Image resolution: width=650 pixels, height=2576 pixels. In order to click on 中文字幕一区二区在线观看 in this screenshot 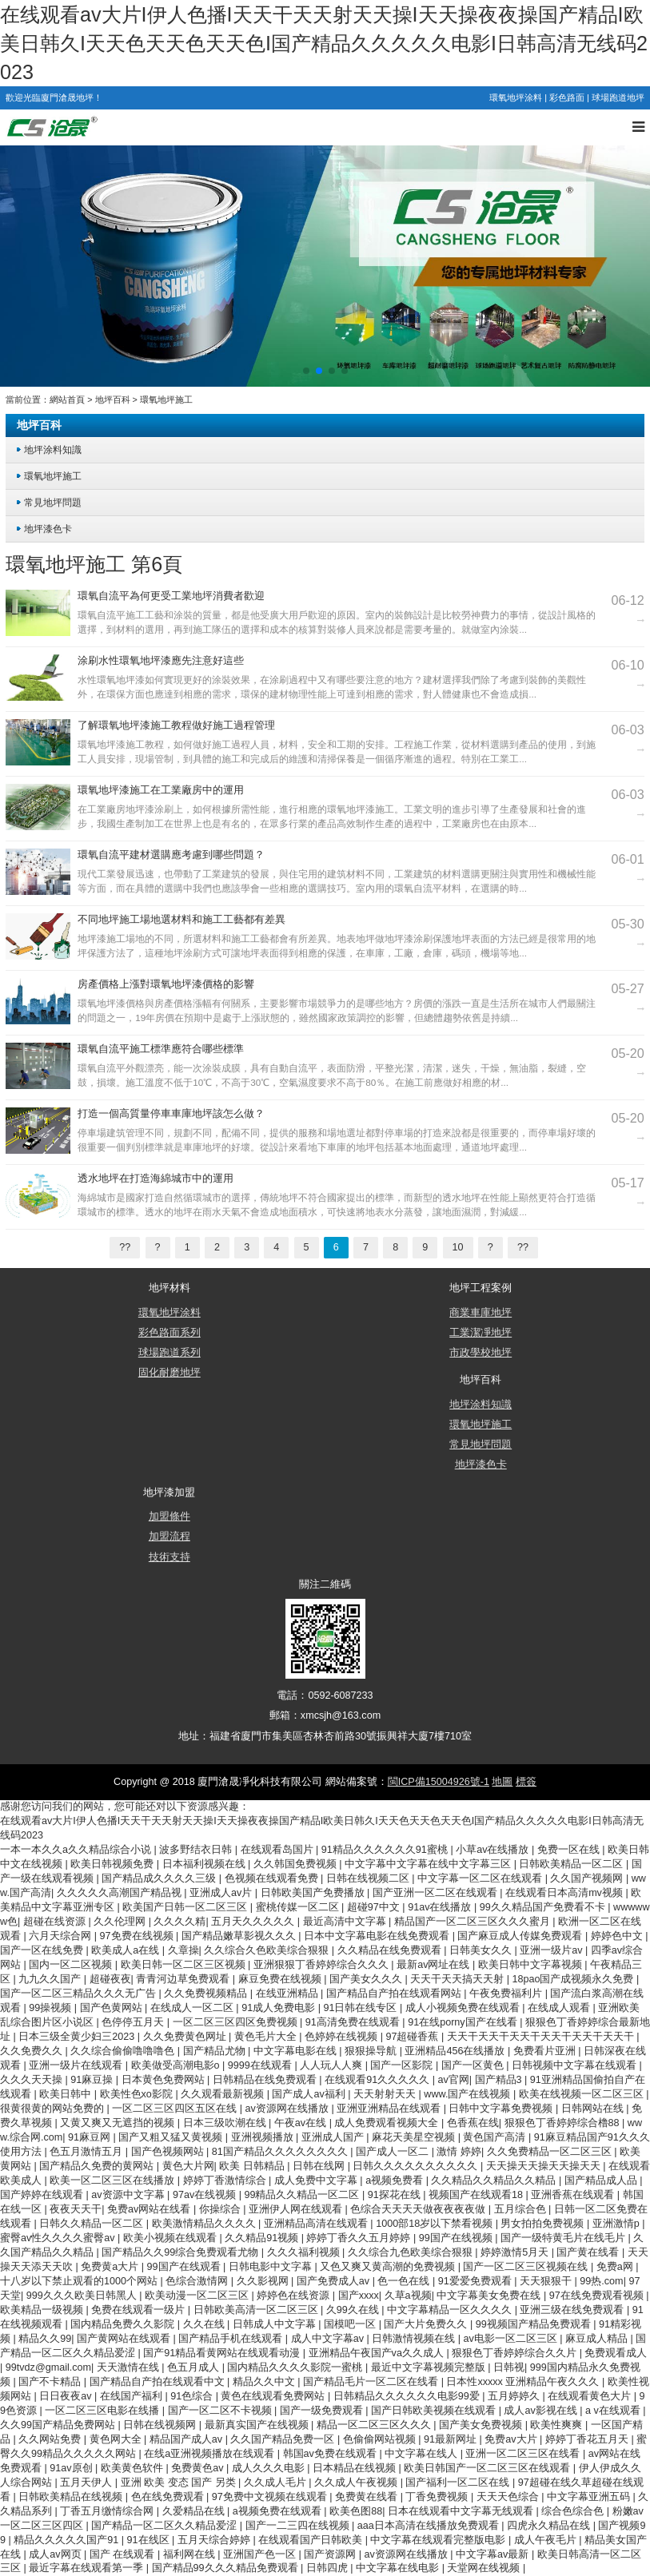, I will do `click(481, 1878)`.